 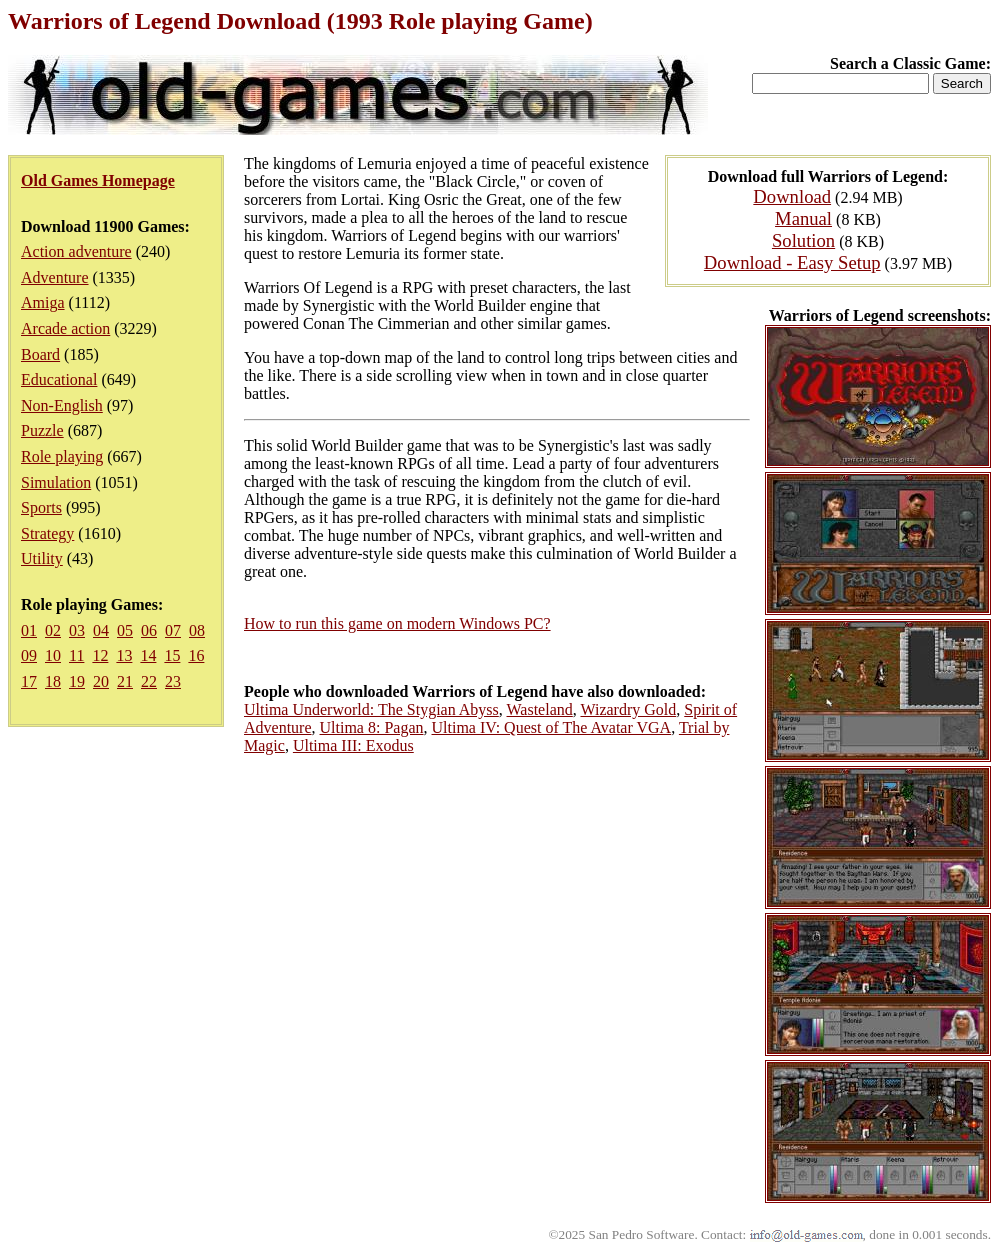 What do you see at coordinates (173, 681) in the screenshot?
I see `23` at bounding box center [173, 681].